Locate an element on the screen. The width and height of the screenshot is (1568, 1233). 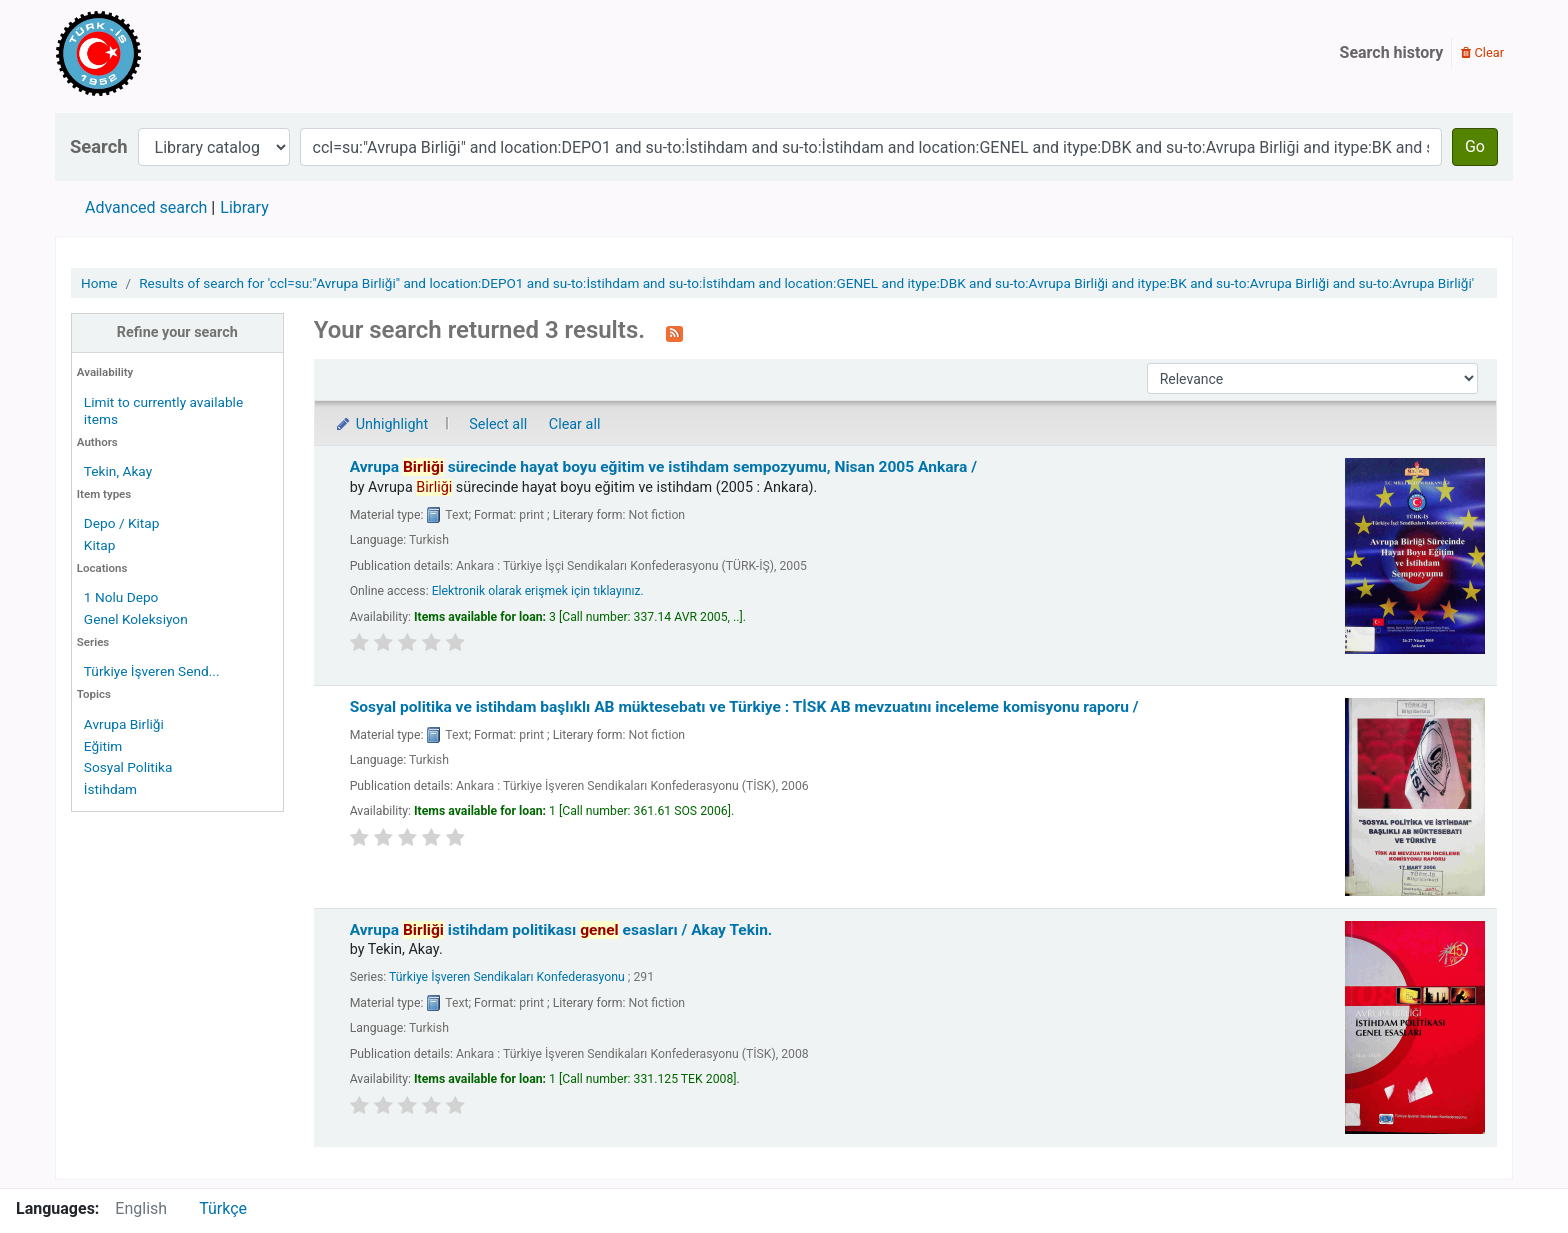
Türkçe is located at coordinates (223, 1208).